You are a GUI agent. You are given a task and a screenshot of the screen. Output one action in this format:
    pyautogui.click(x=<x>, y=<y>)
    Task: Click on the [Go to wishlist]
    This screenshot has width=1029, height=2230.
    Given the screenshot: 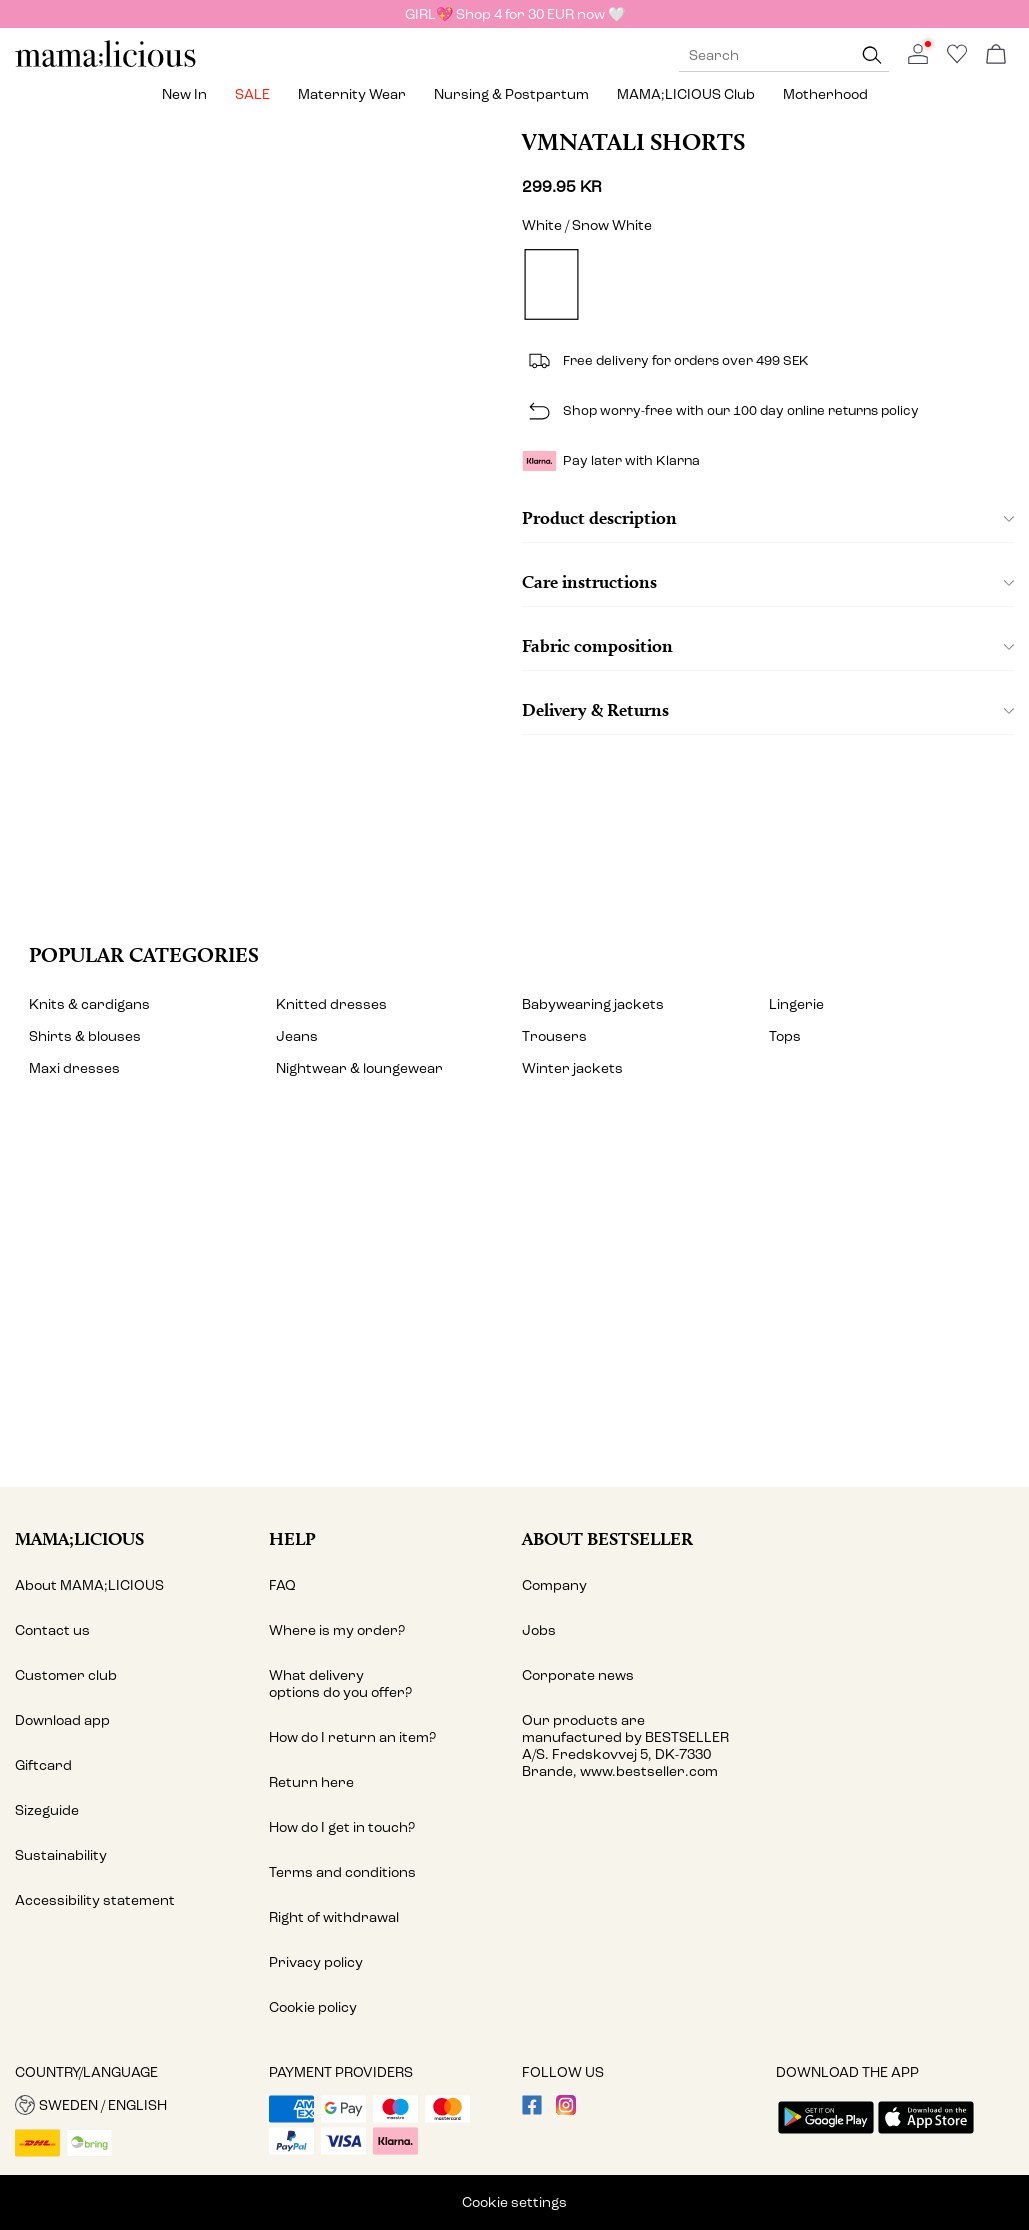 What is the action you would take?
    pyautogui.click(x=957, y=59)
    